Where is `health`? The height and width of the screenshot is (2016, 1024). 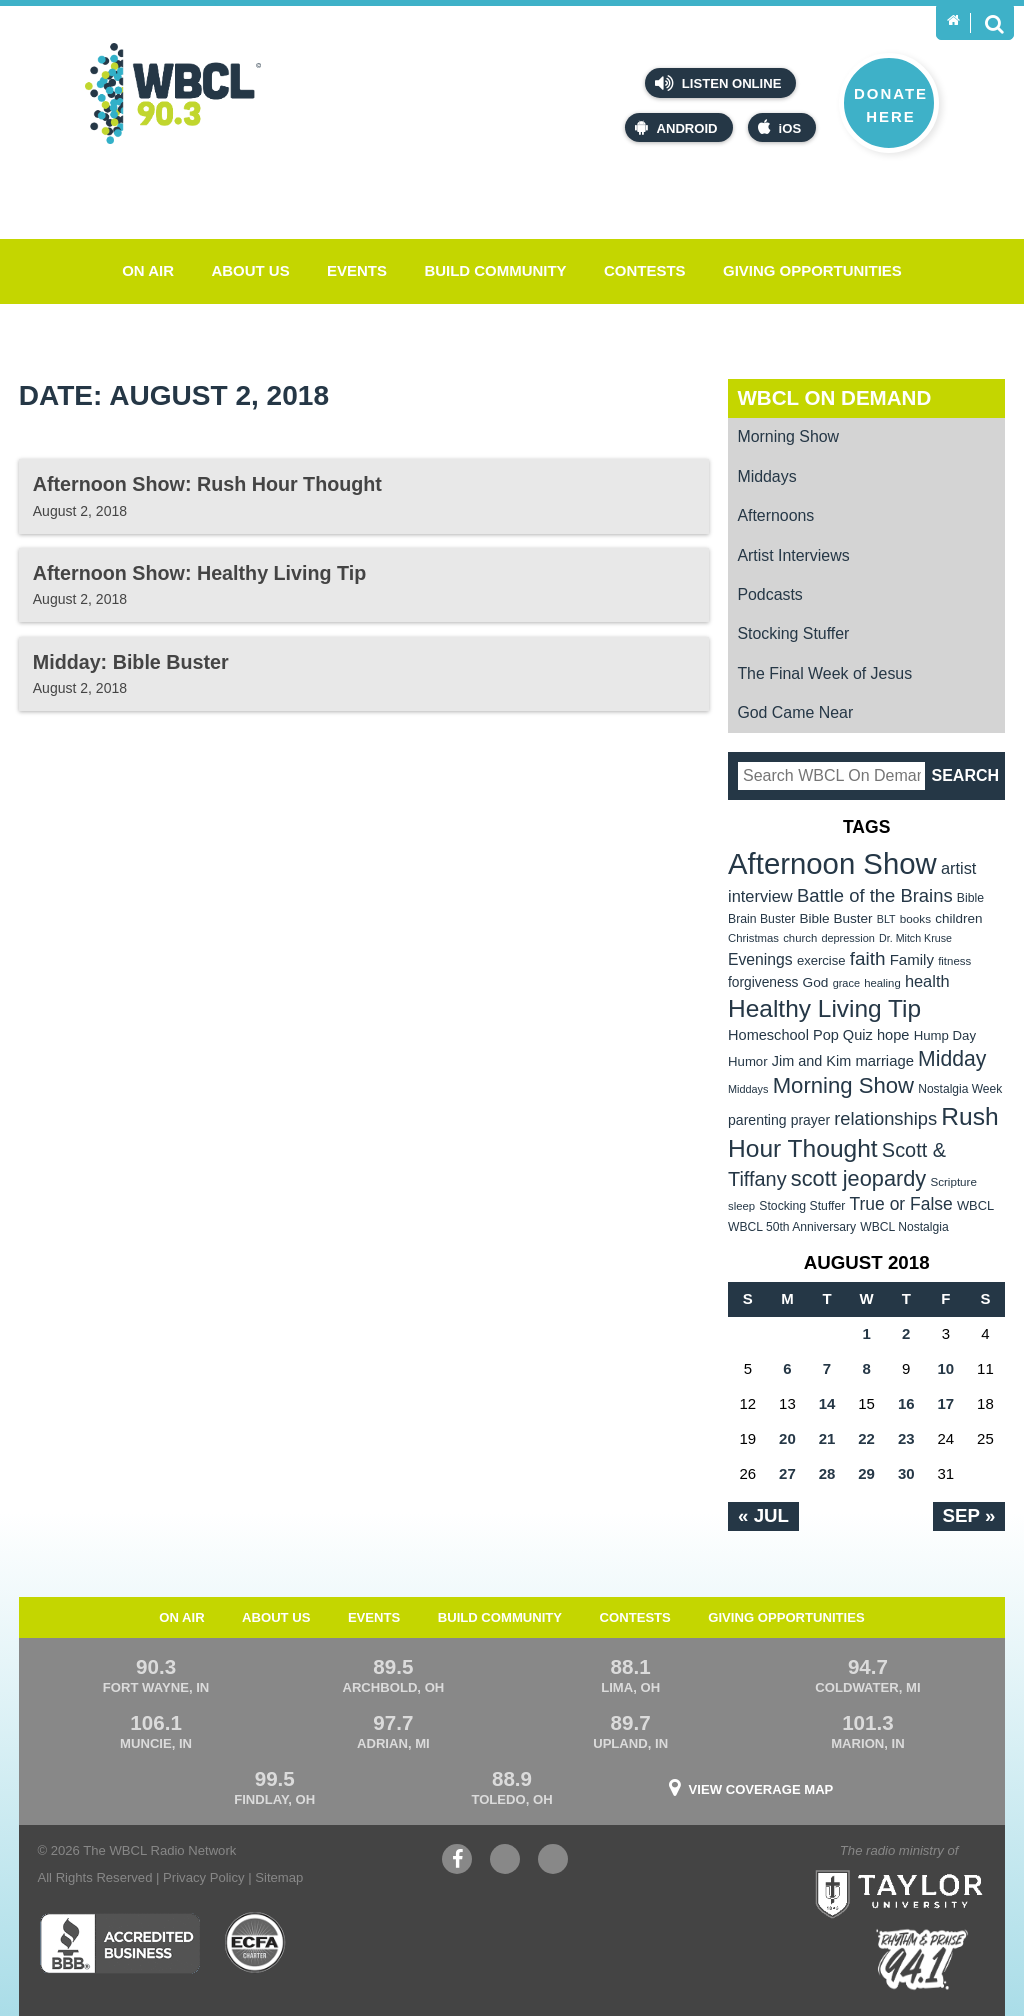 health is located at coordinates (927, 981).